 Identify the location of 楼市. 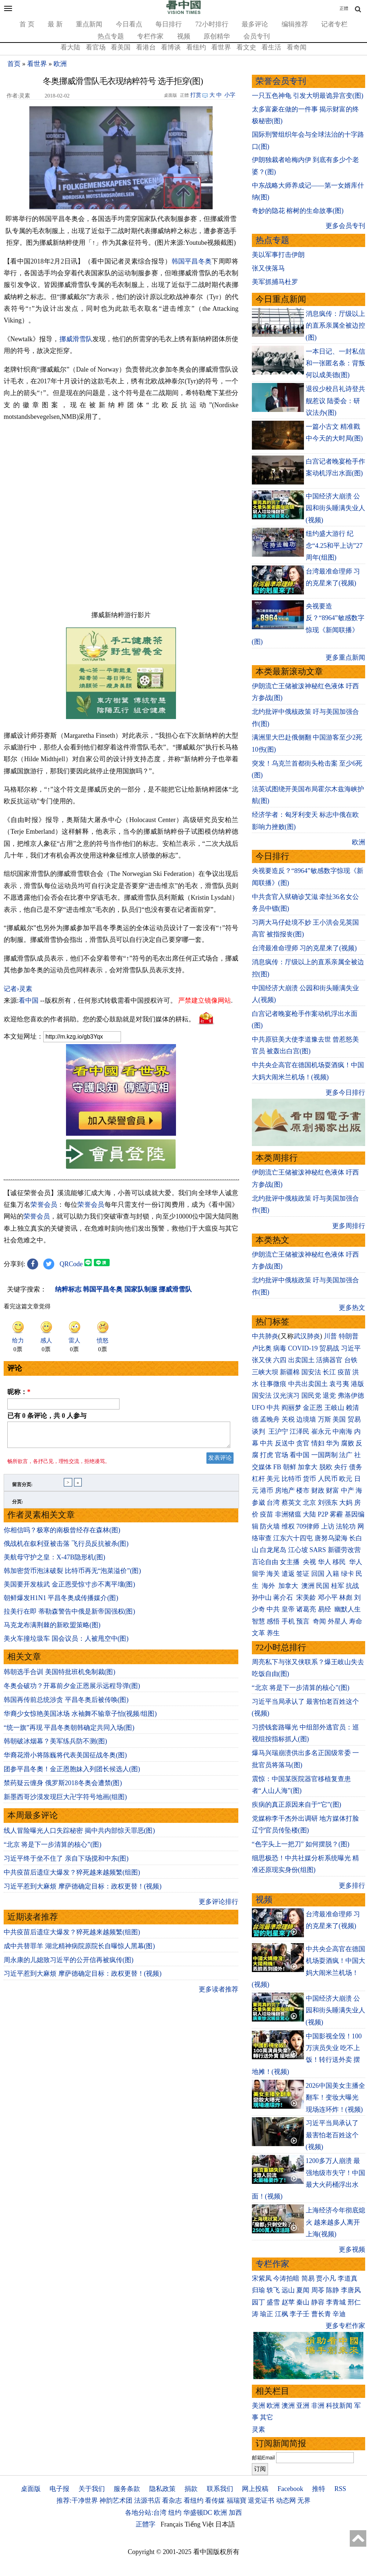
(302, 1490).